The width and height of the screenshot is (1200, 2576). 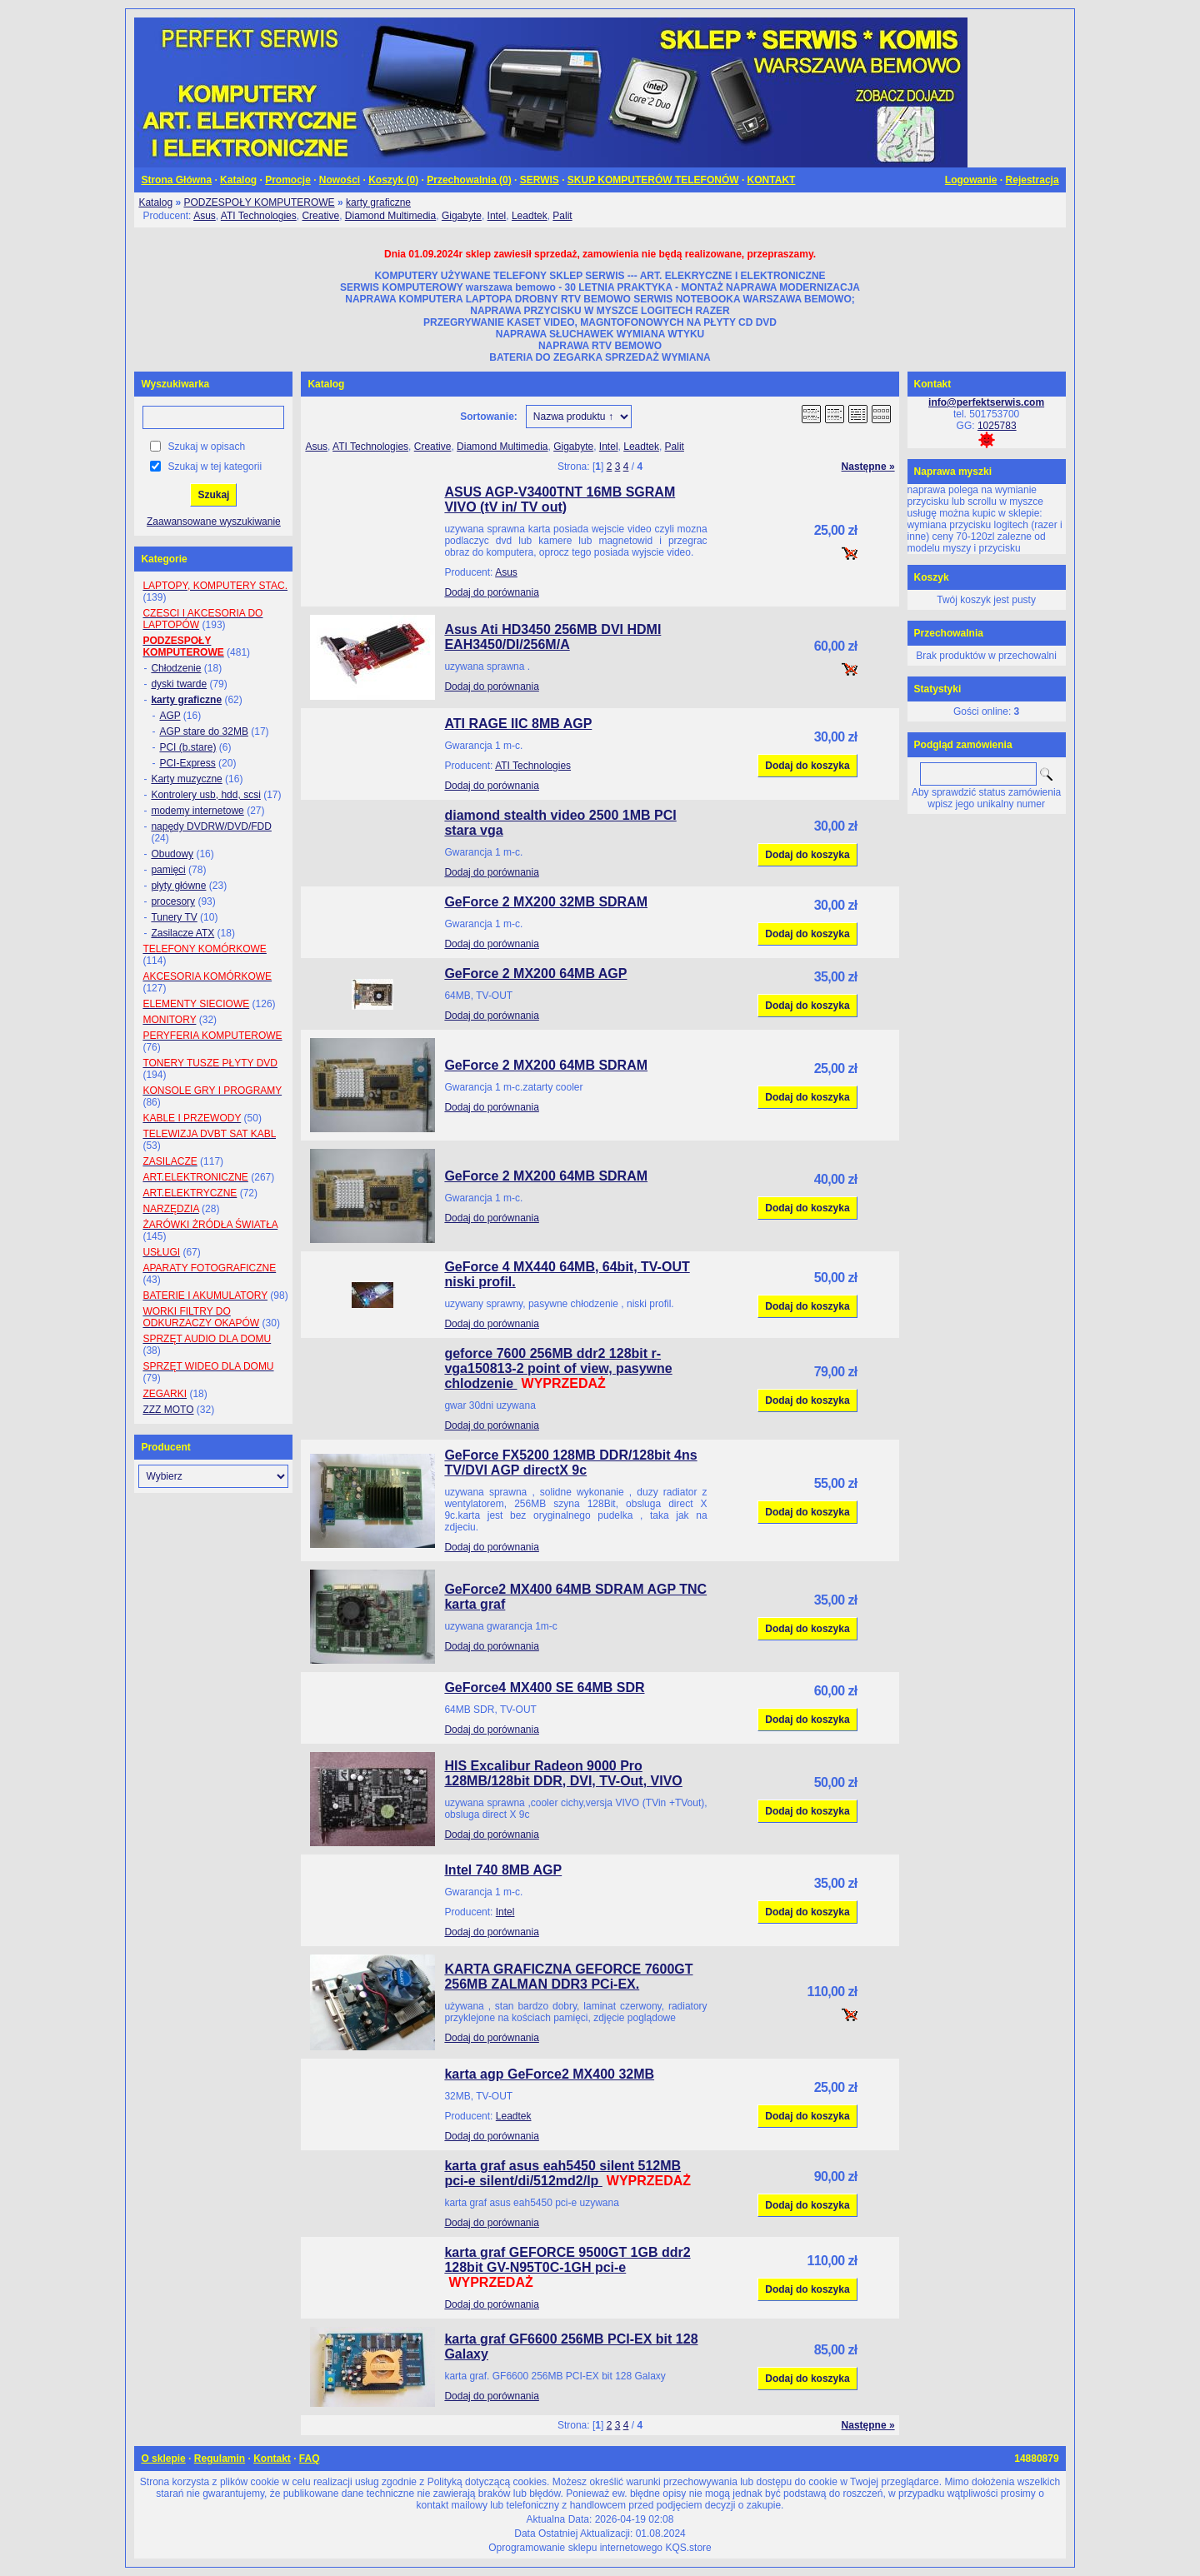 What do you see at coordinates (187, 747) in the screenshot?
I see `PCI (b.stare)` at bounding box center [187, 747].